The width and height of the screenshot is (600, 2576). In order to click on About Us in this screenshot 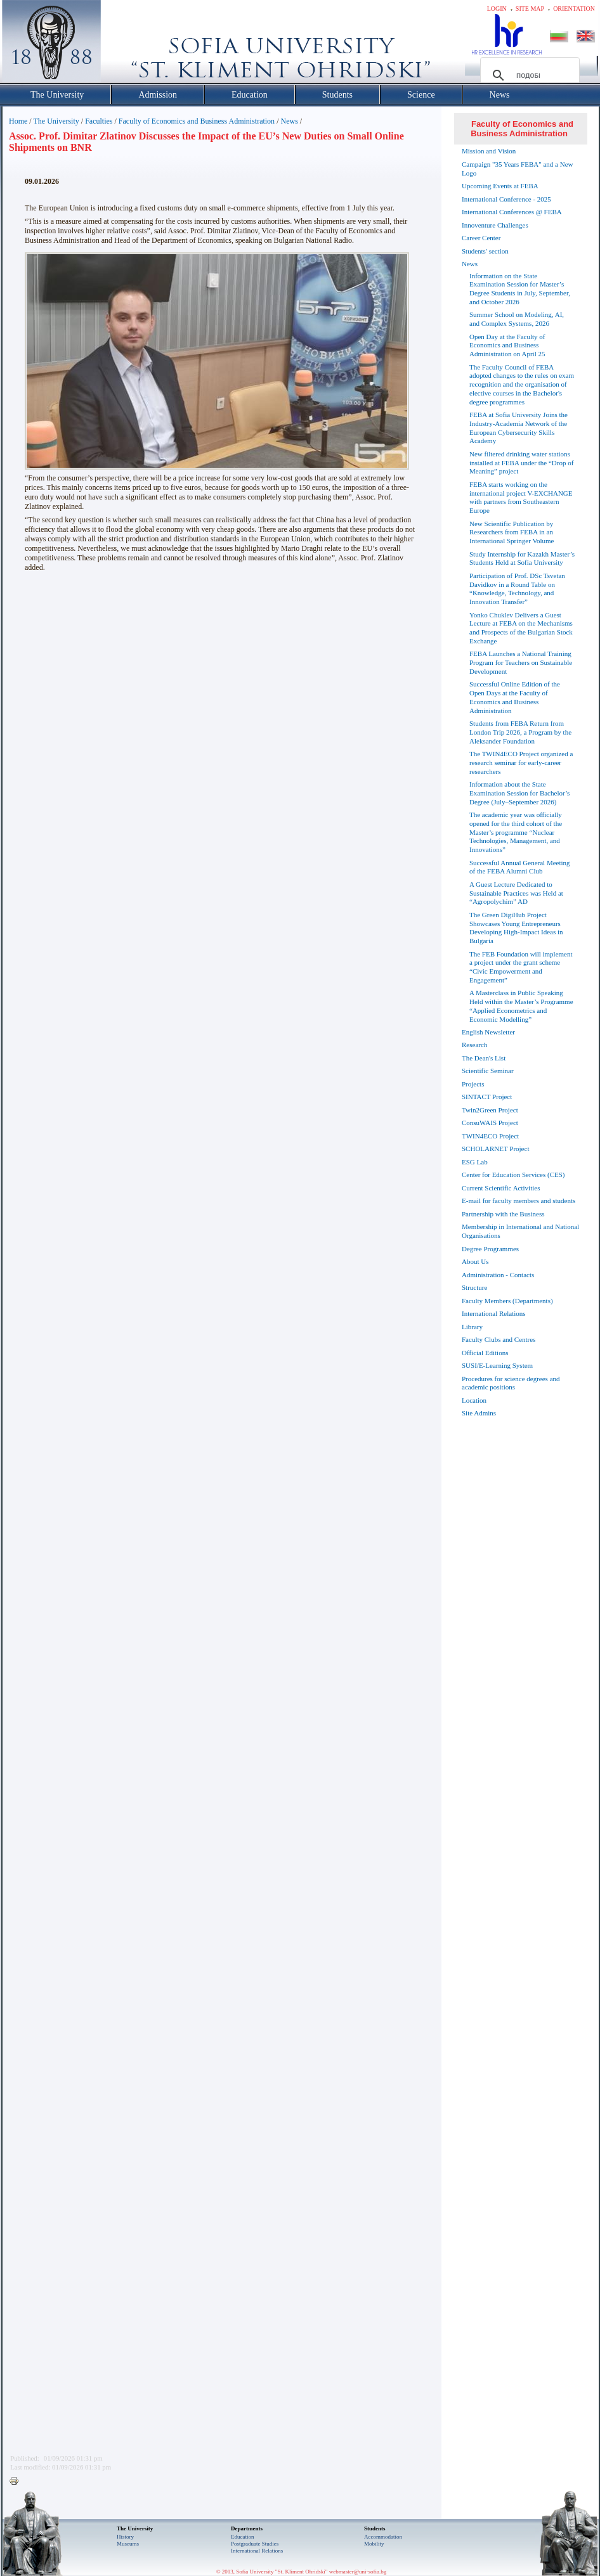, I will do `click(475, 1261)`.